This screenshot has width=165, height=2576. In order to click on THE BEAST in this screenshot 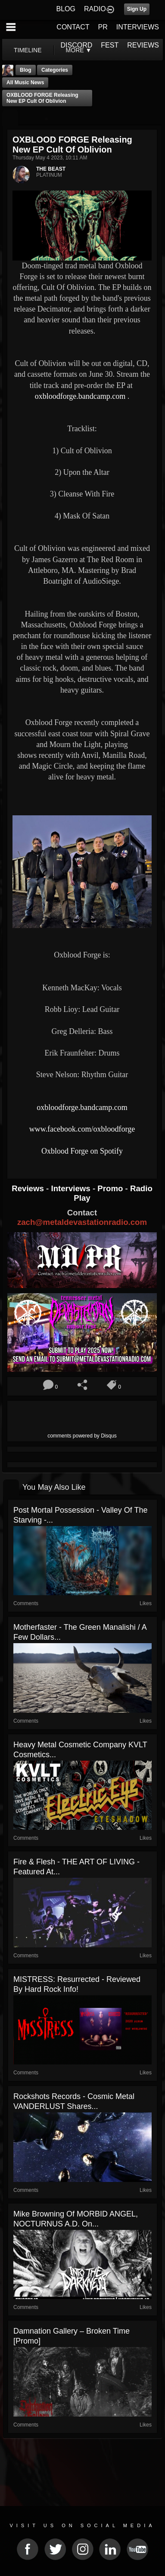, I will do `click(50, 169)`.